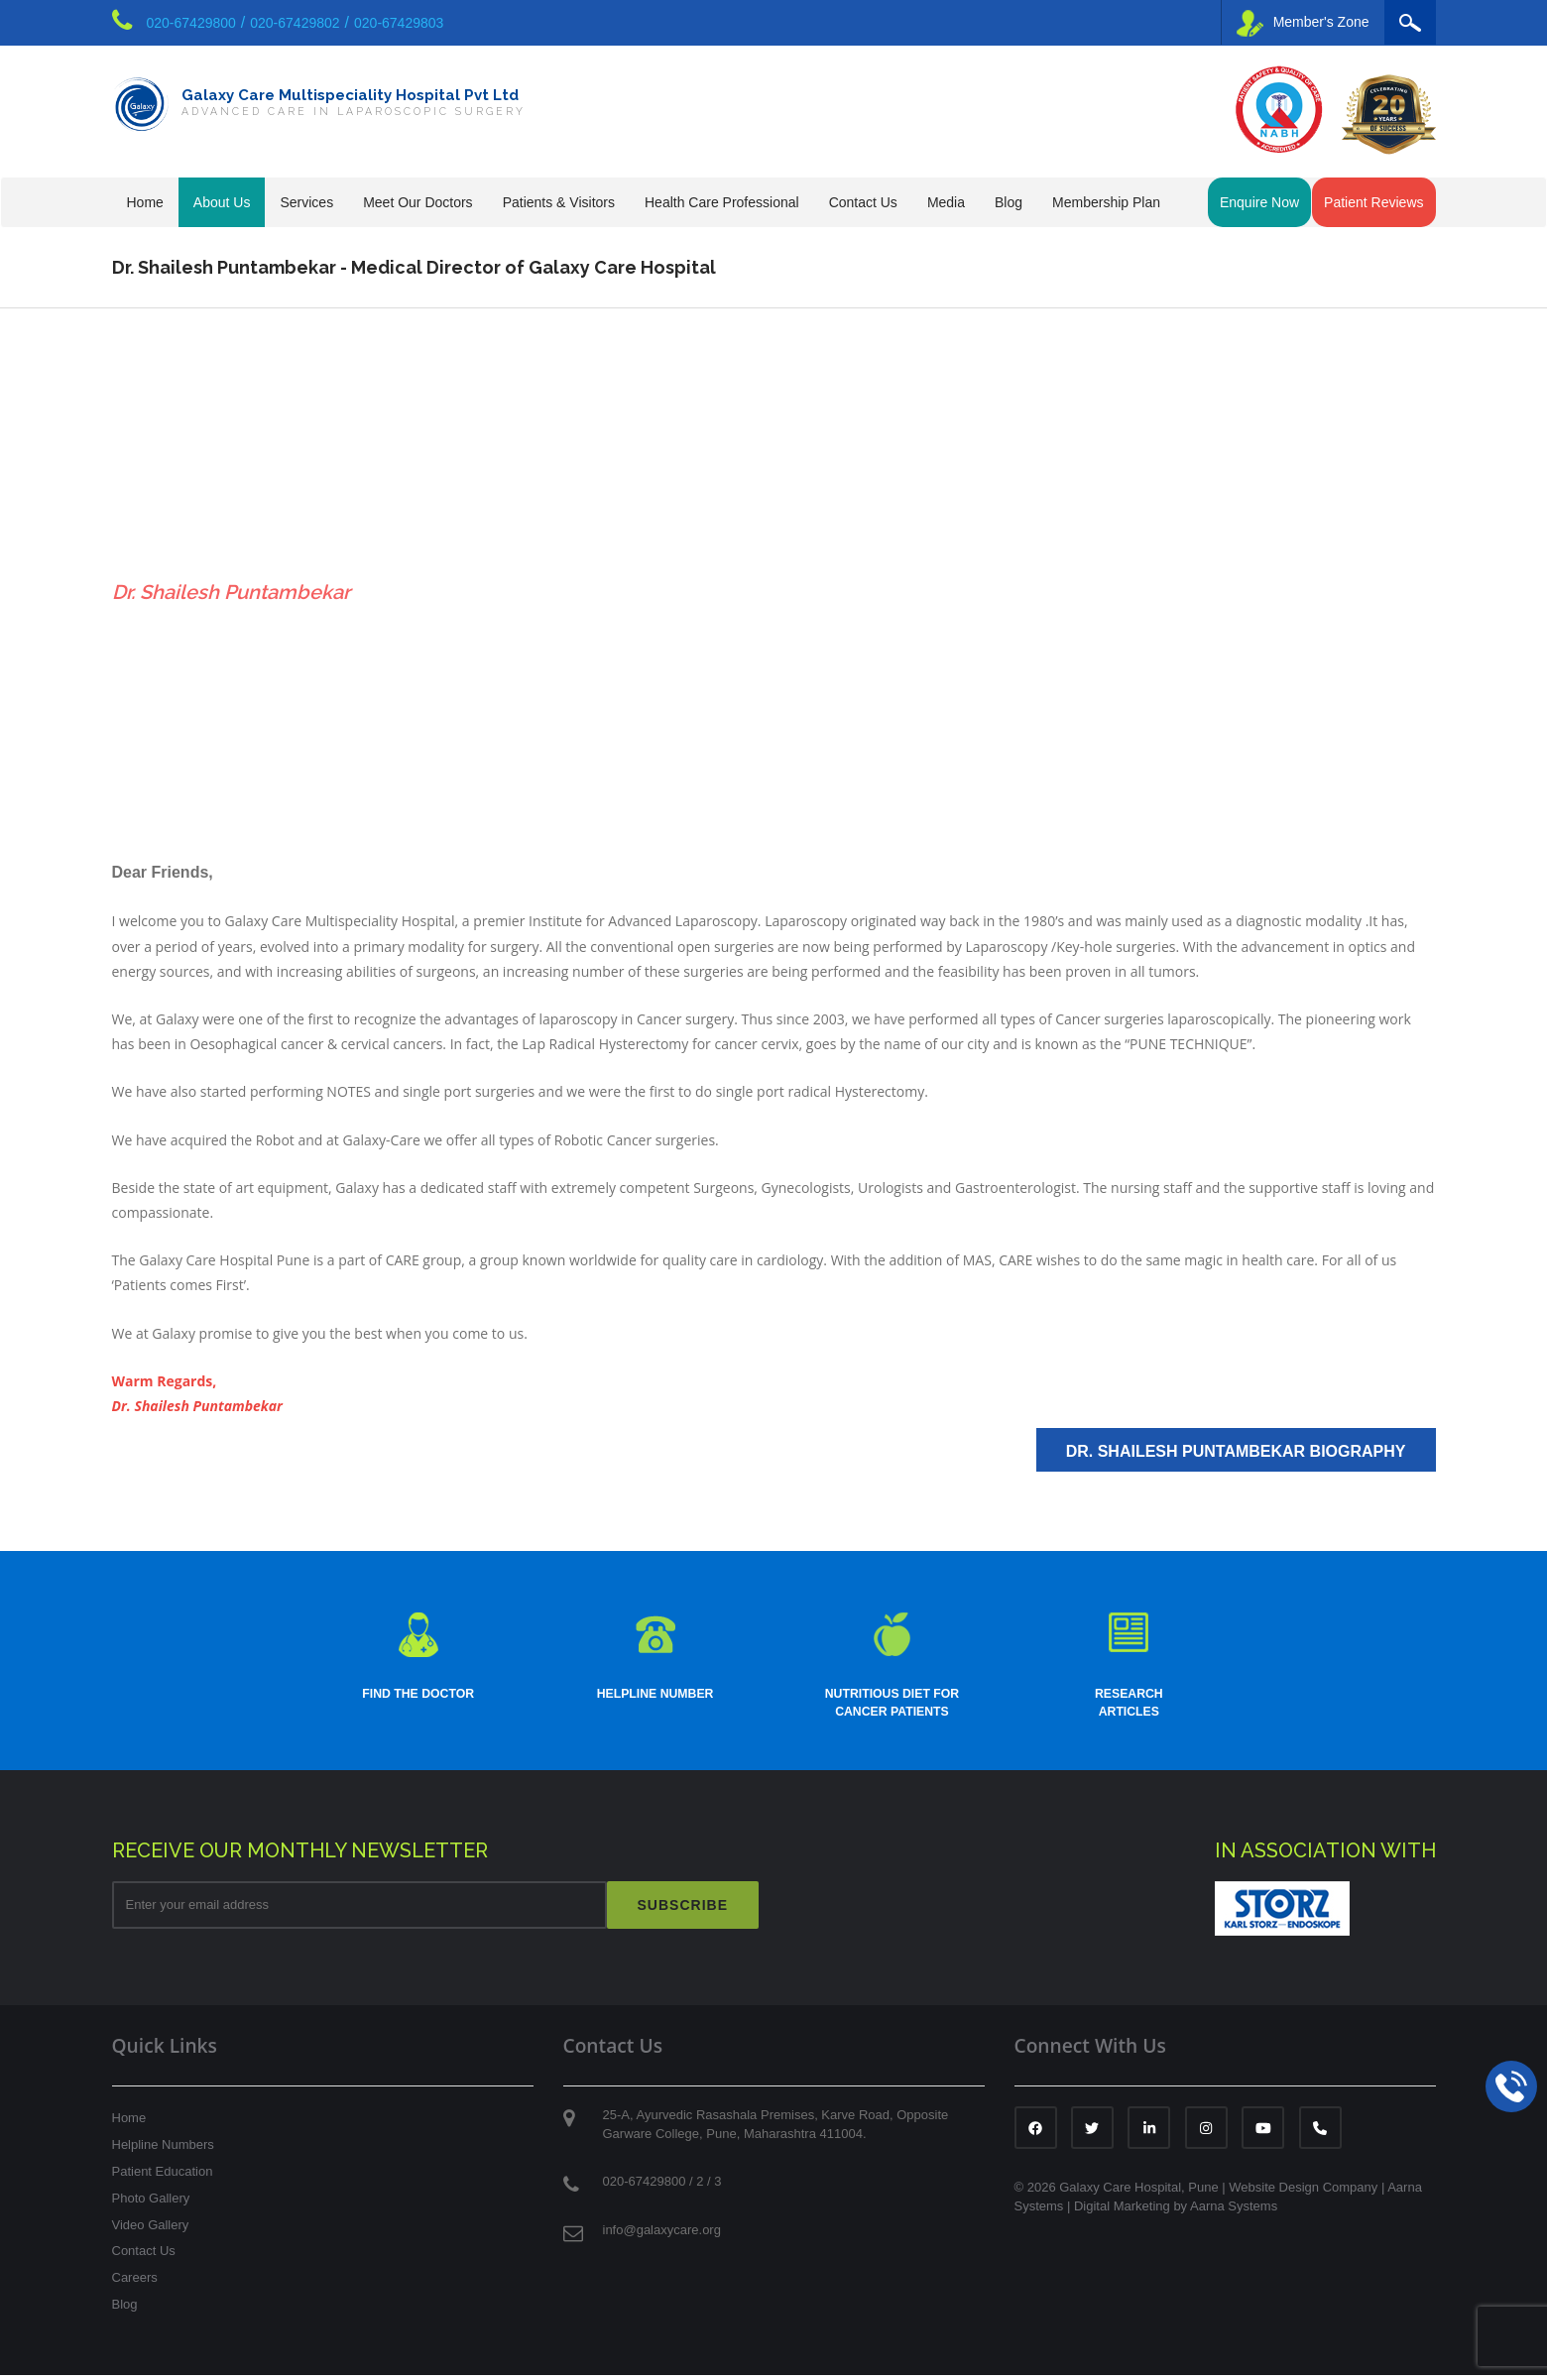 This screenshot has height=2380, width=1547. Describe the element at coordinates (1175, 2210) in the screenshot. I see `Digital Marketing by Aarna Systems` at that location.